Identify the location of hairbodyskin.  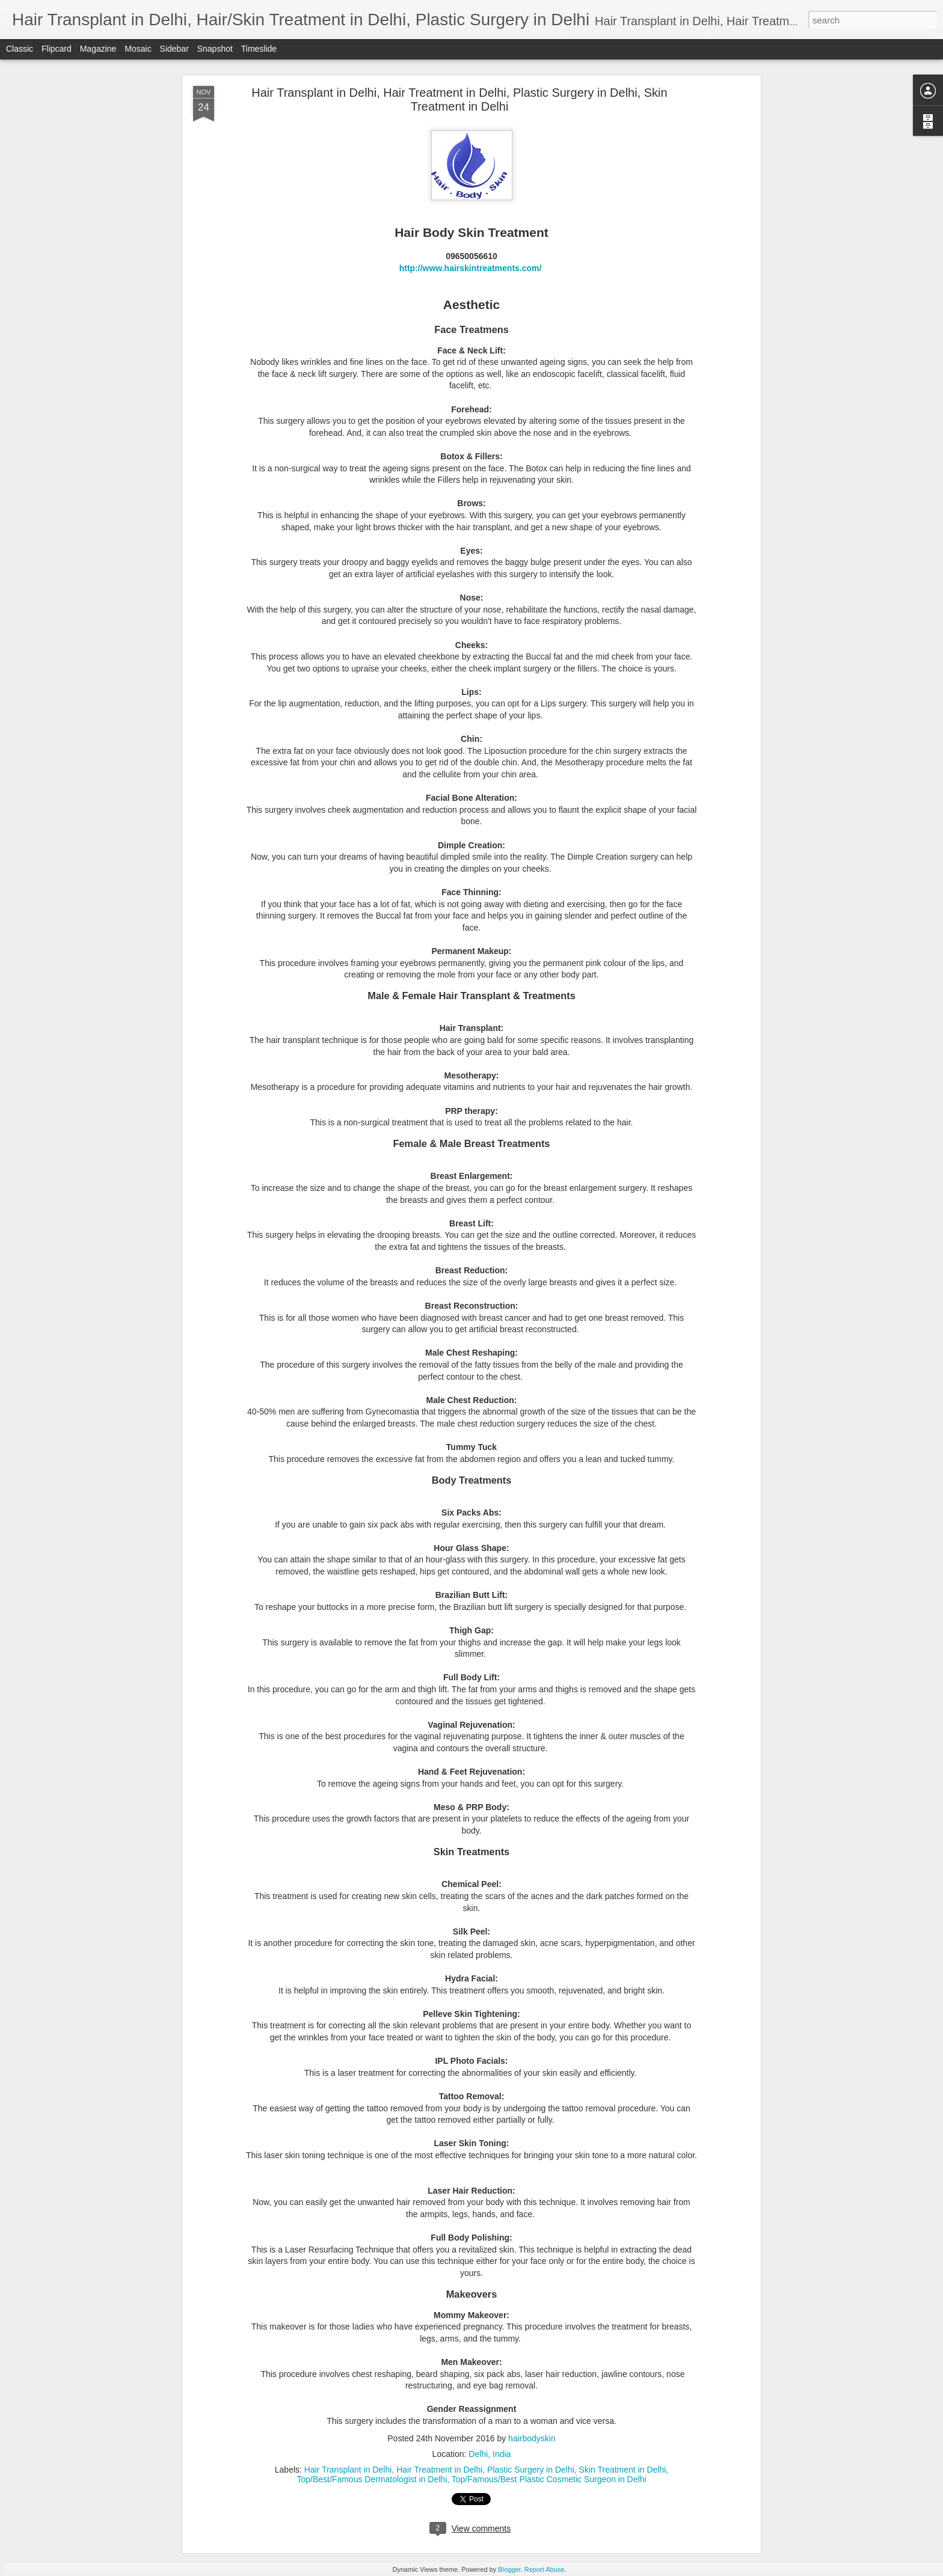
(532, 2438).